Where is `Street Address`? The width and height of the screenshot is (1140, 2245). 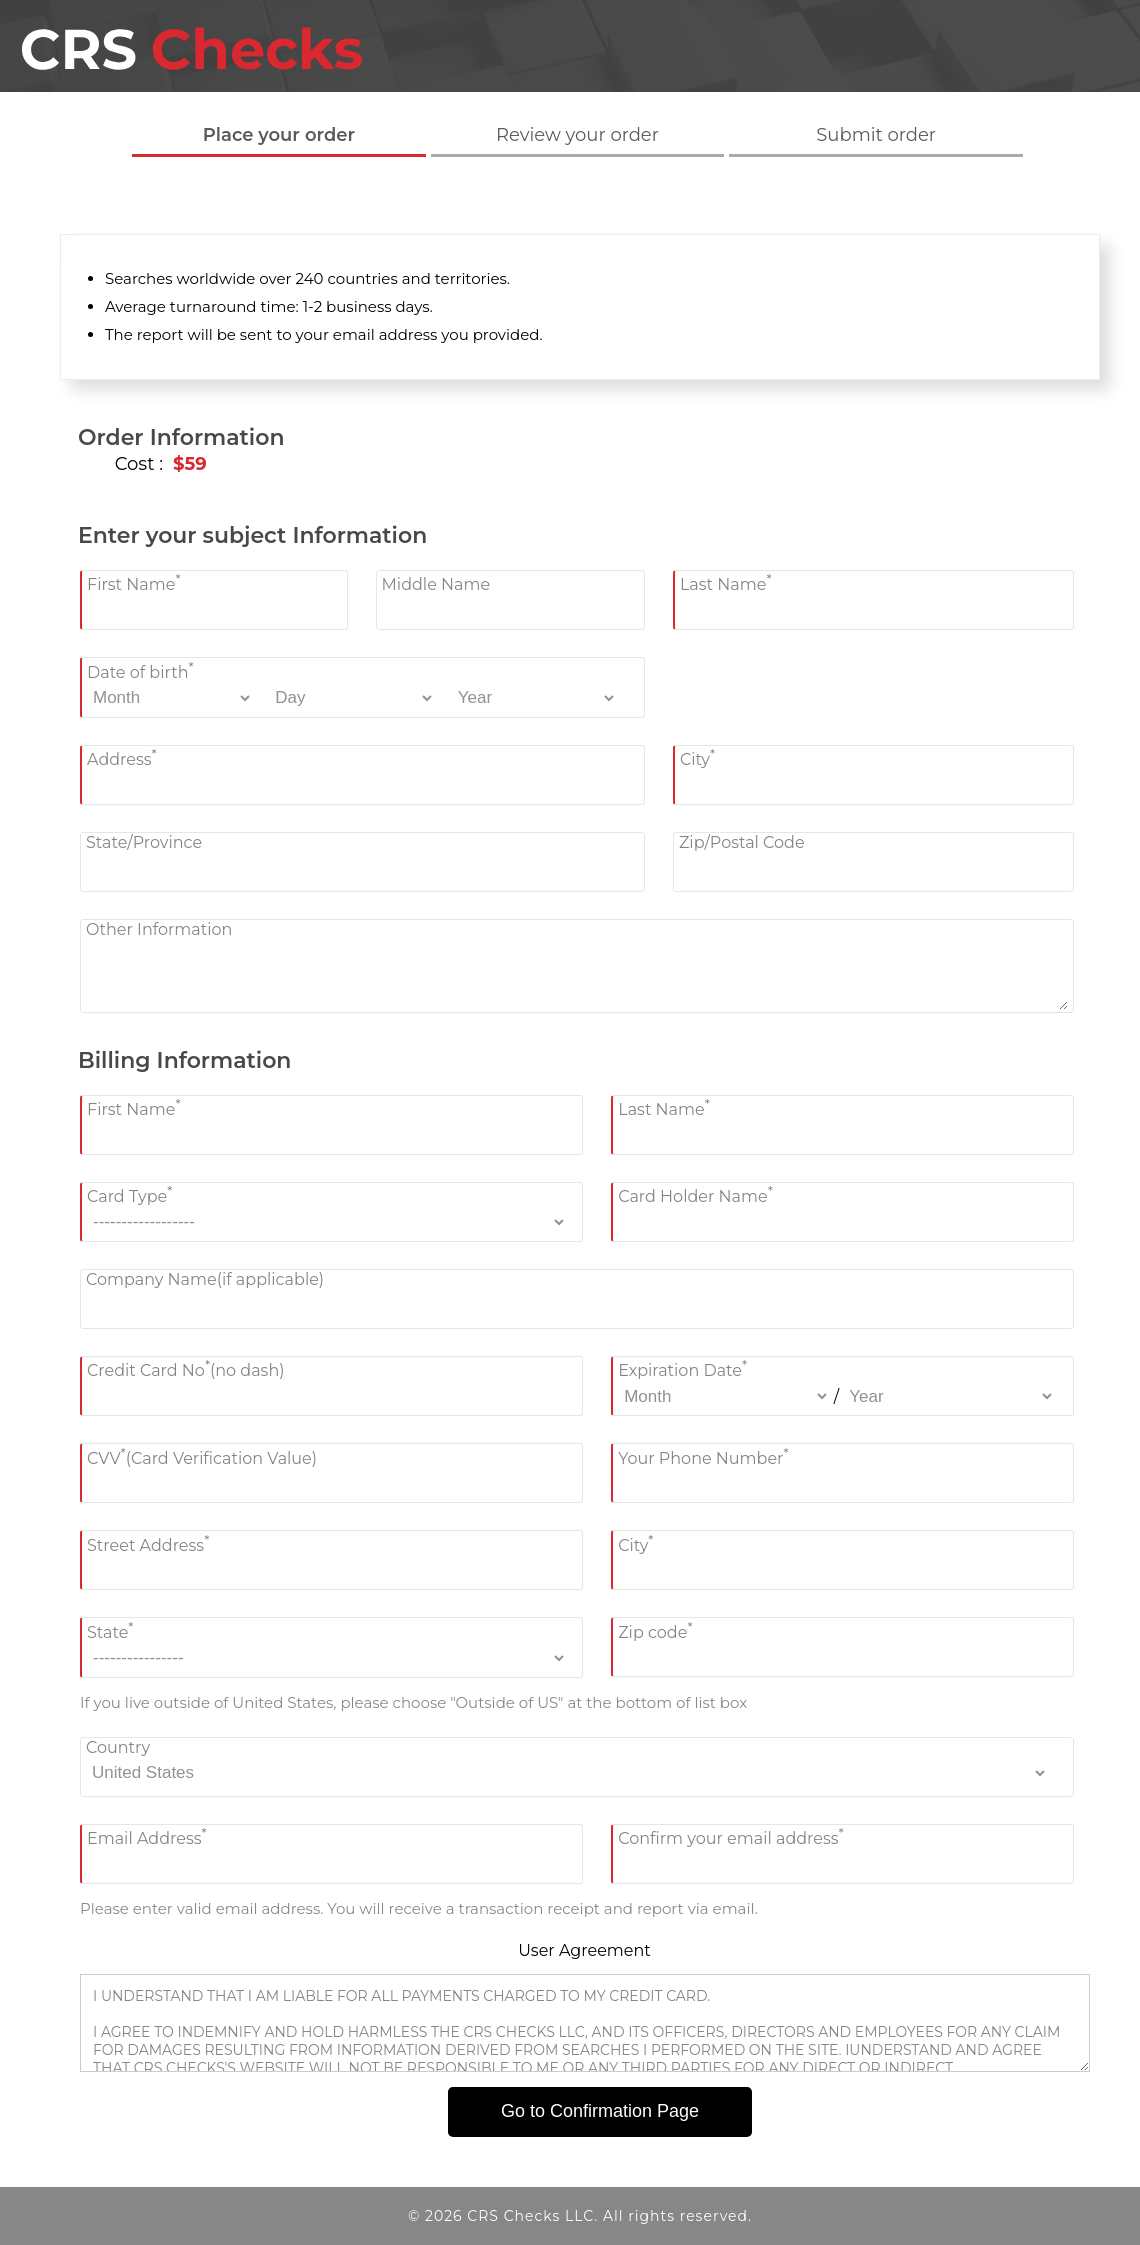
Street Address is located at coordinates (148, 1542).